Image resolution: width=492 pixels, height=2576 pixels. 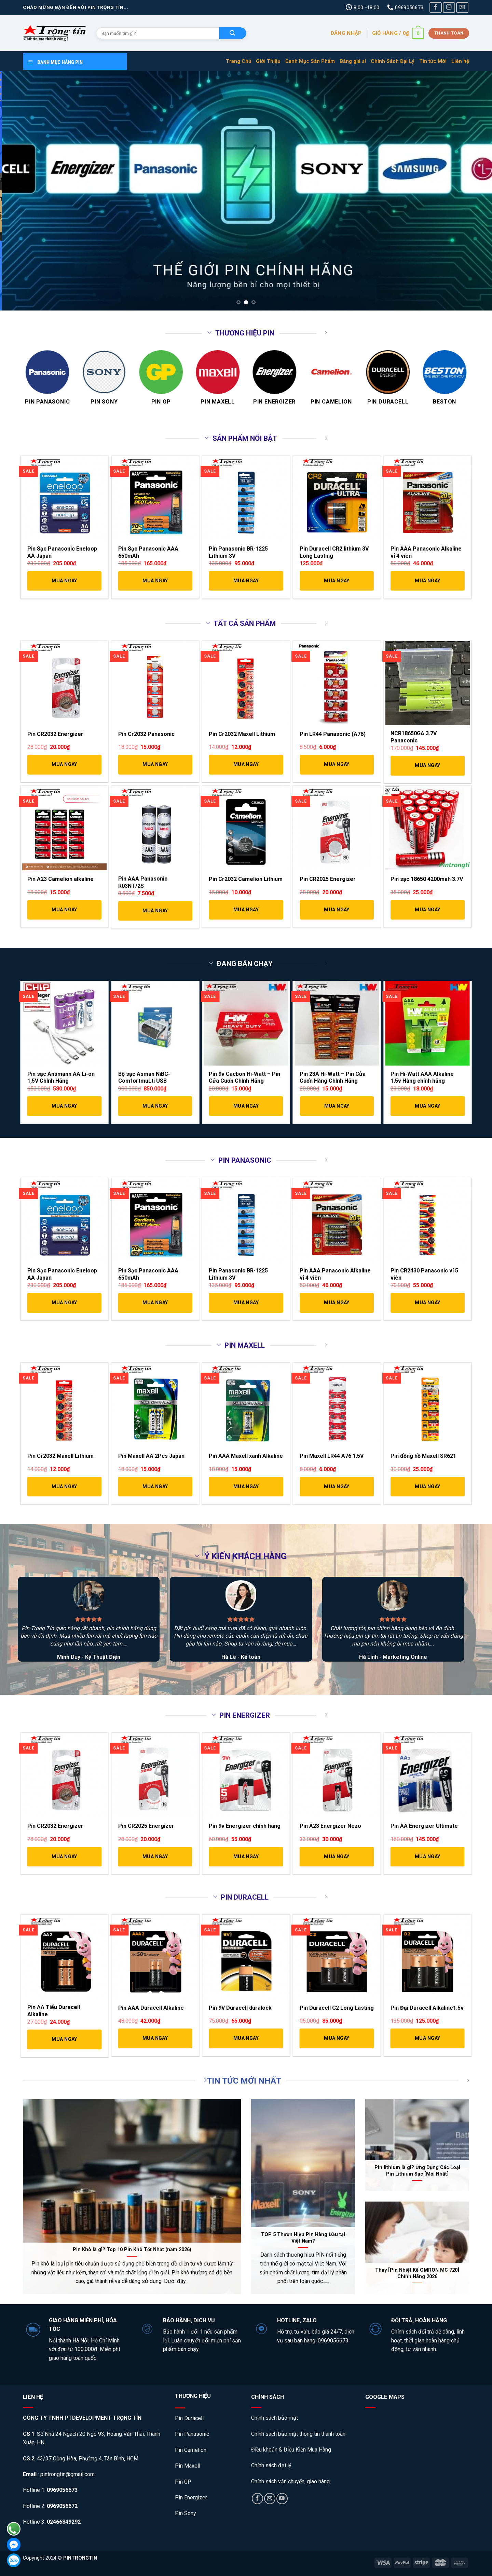 I want to click on Điều khoản & Điều Kiện Mua Hàng, so click(x=291, y=2449).